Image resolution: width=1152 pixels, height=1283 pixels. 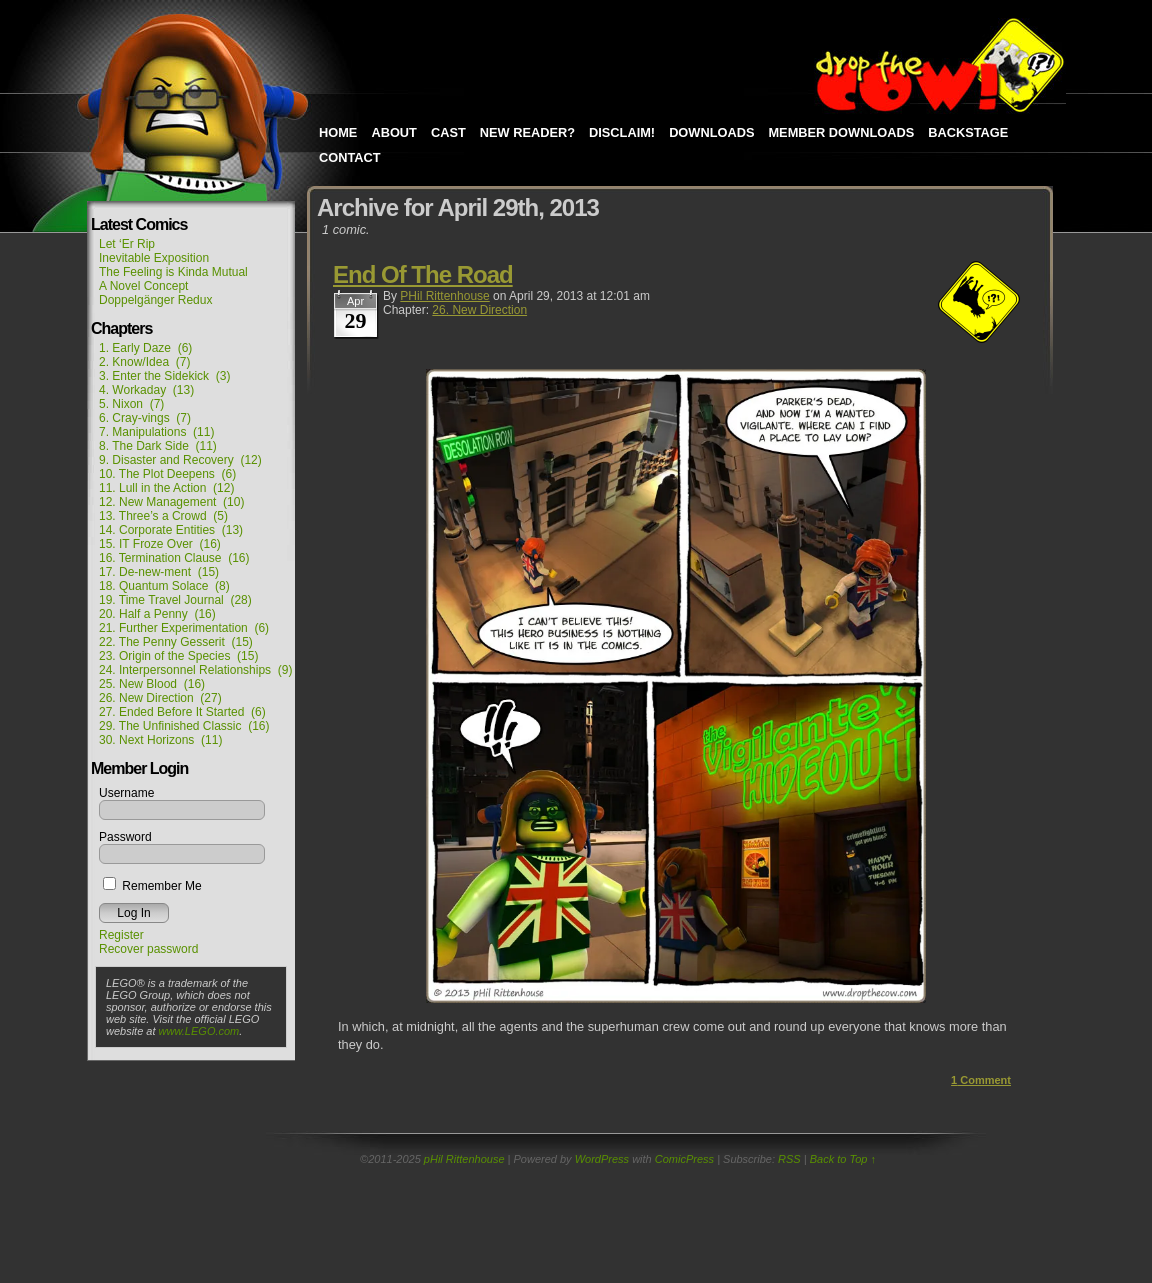 I want to click on 24. Interpersonnel Relationships (9), so click(x=195, y=670).